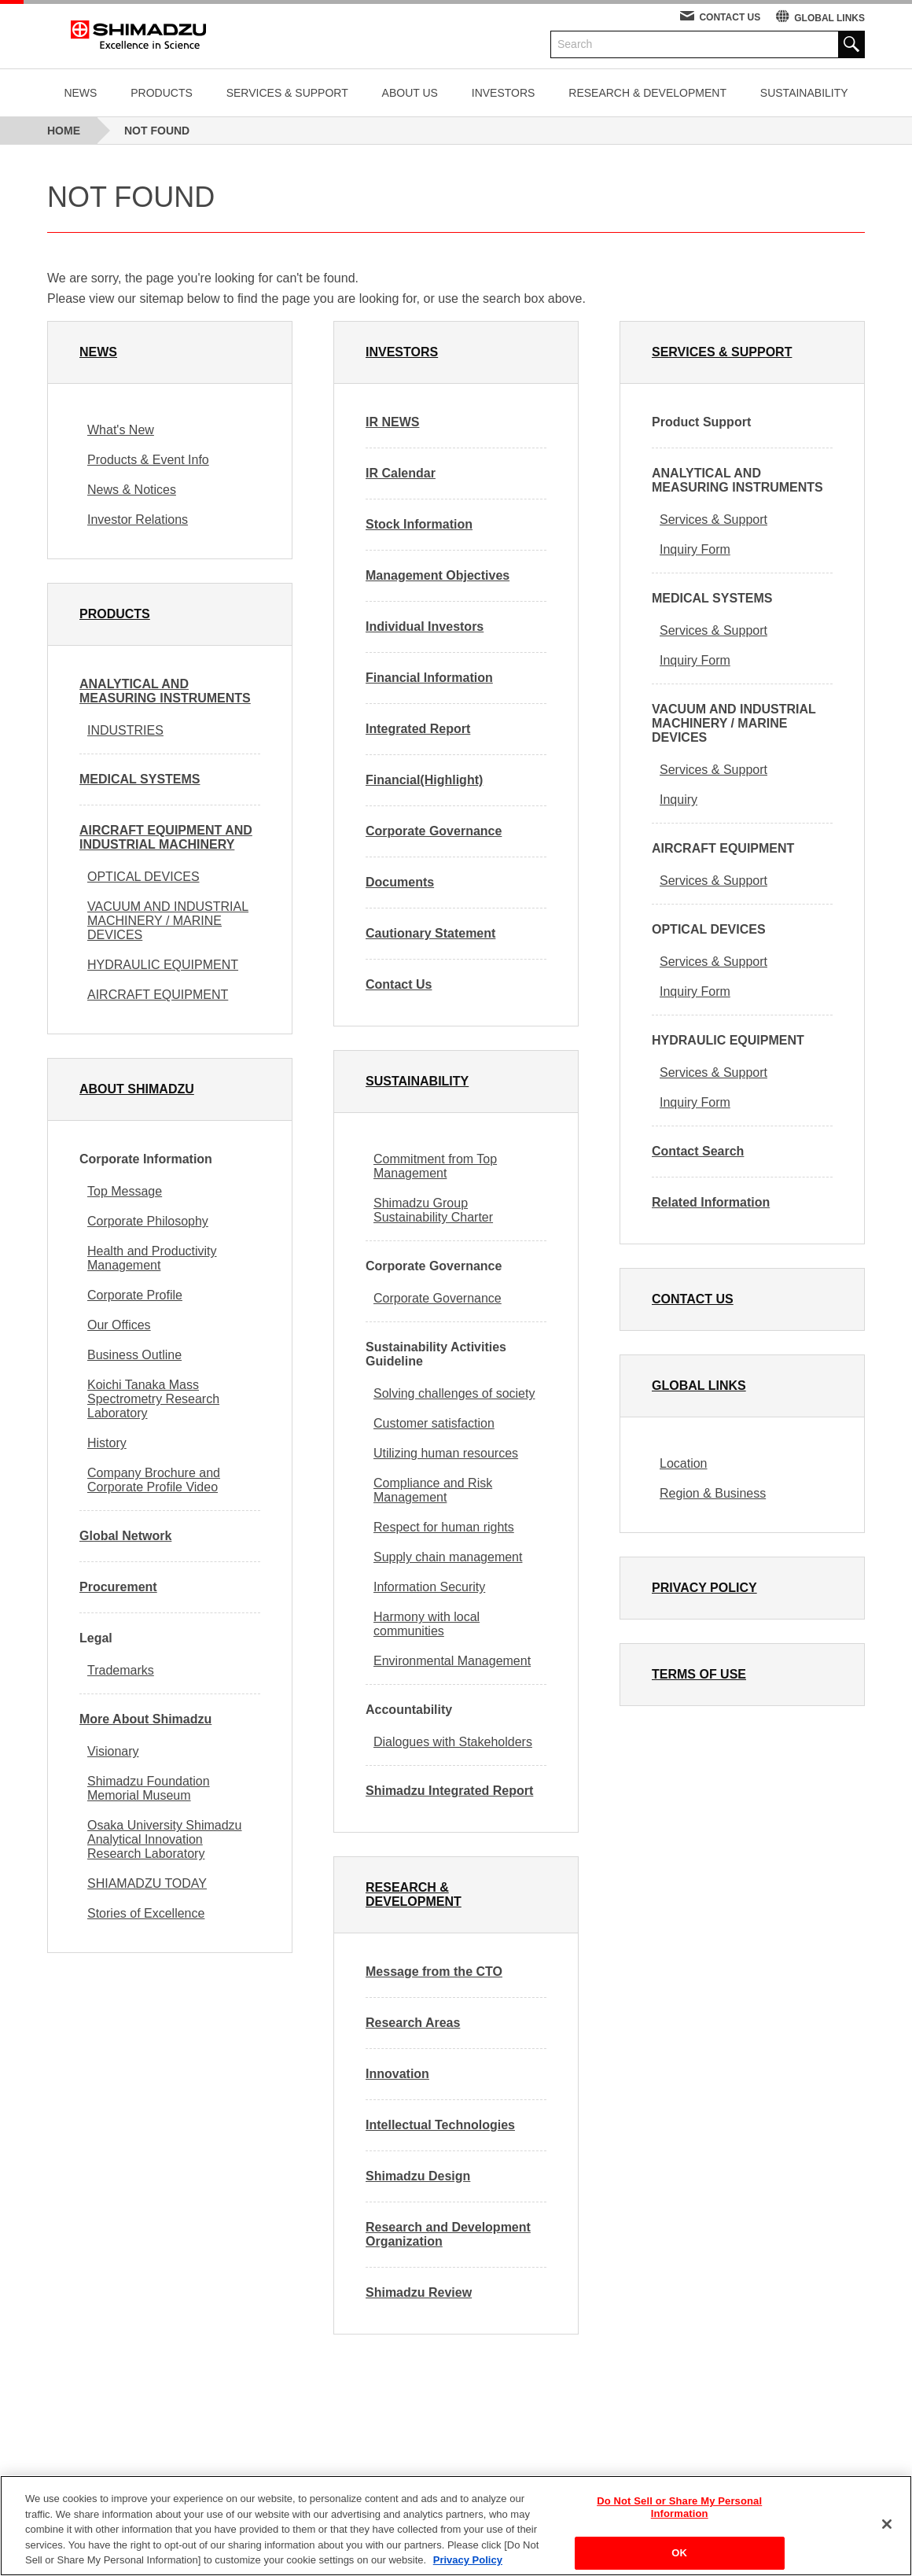 This screenshot has width=912, height=2576. I want to click on ANALYTICAL AND MEASURING INSTRUMENTS, so click(165, 691).